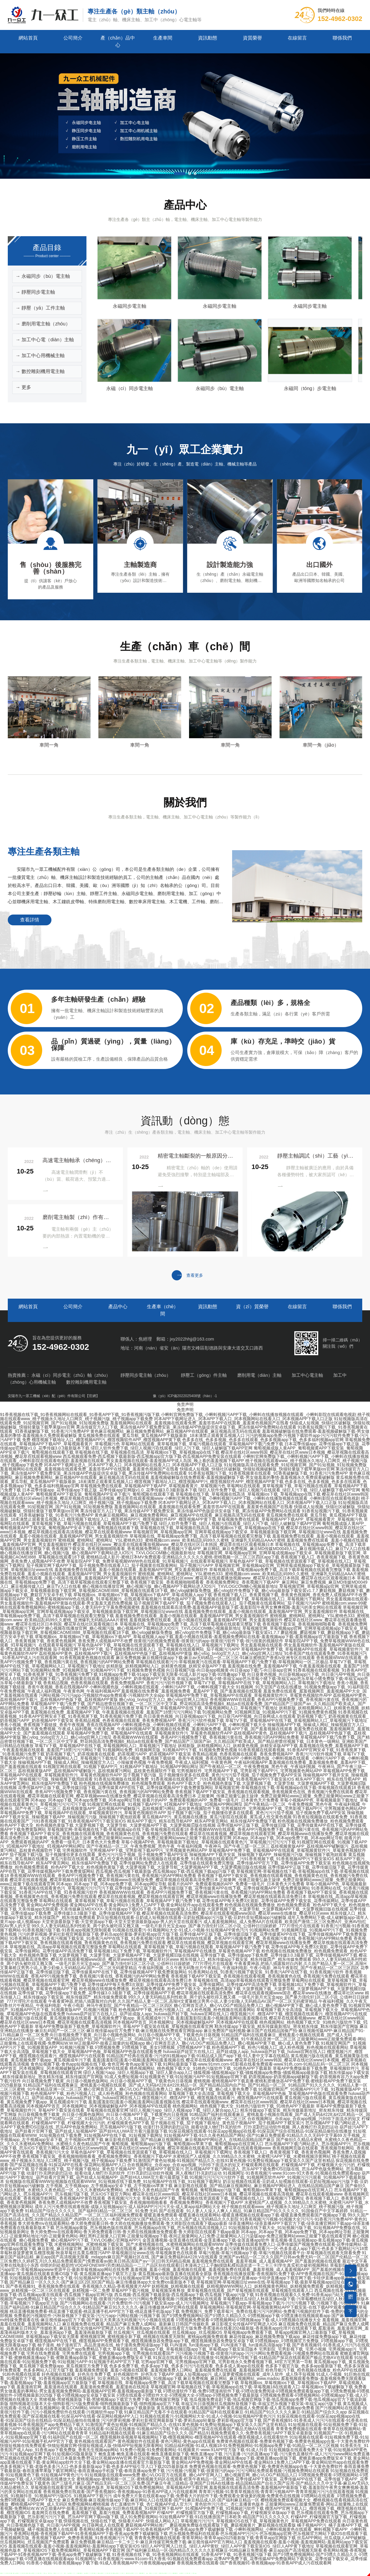 The width and height of the screenshot is (370, 2576). What do you see at coordinates (73, 37) in the screenshot?
I see `公司簡介` at bounding box center [73, 37].